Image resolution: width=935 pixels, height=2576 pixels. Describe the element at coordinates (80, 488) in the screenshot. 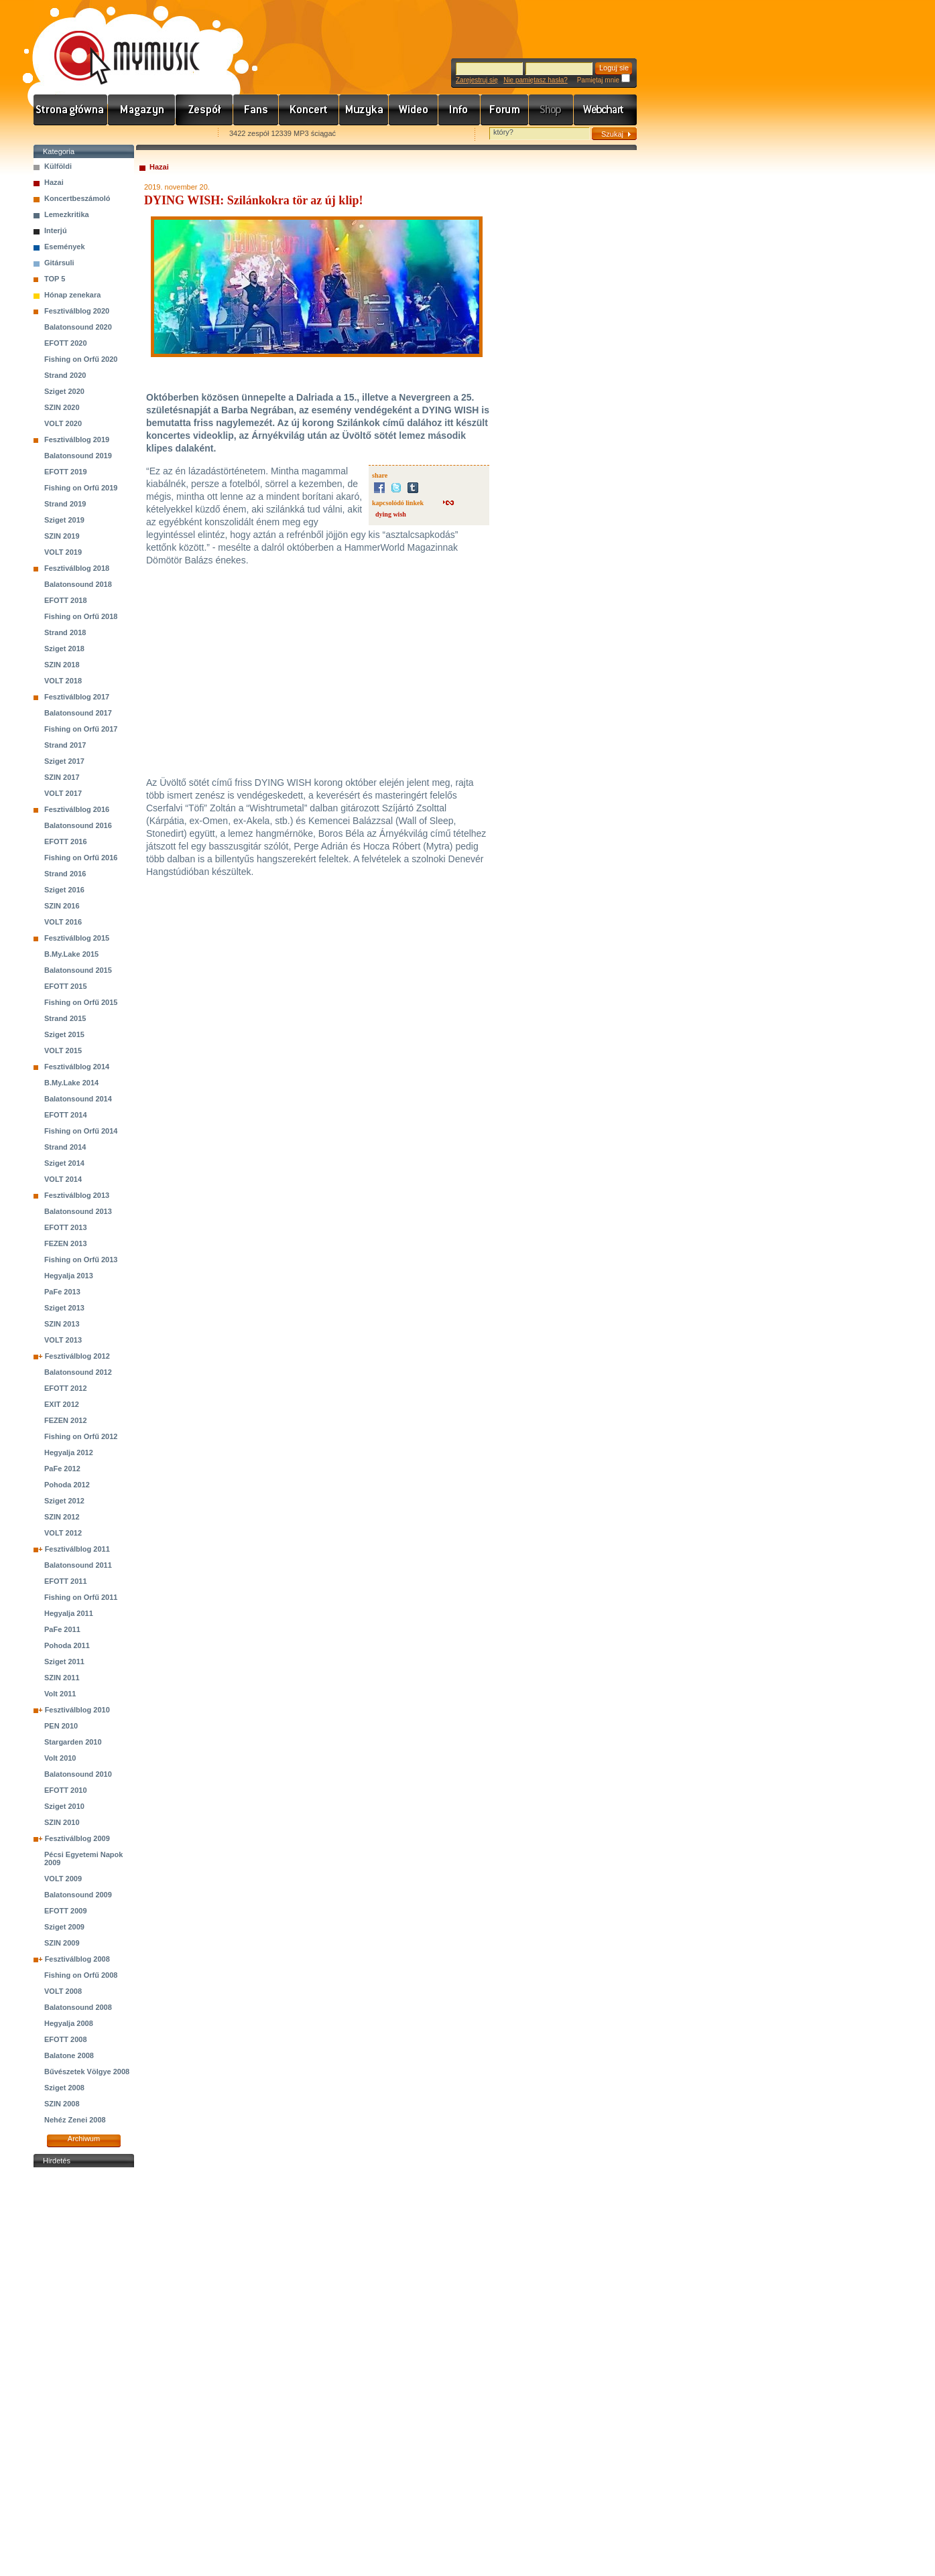

I see `Fishing on Orfű 2019` at that location.